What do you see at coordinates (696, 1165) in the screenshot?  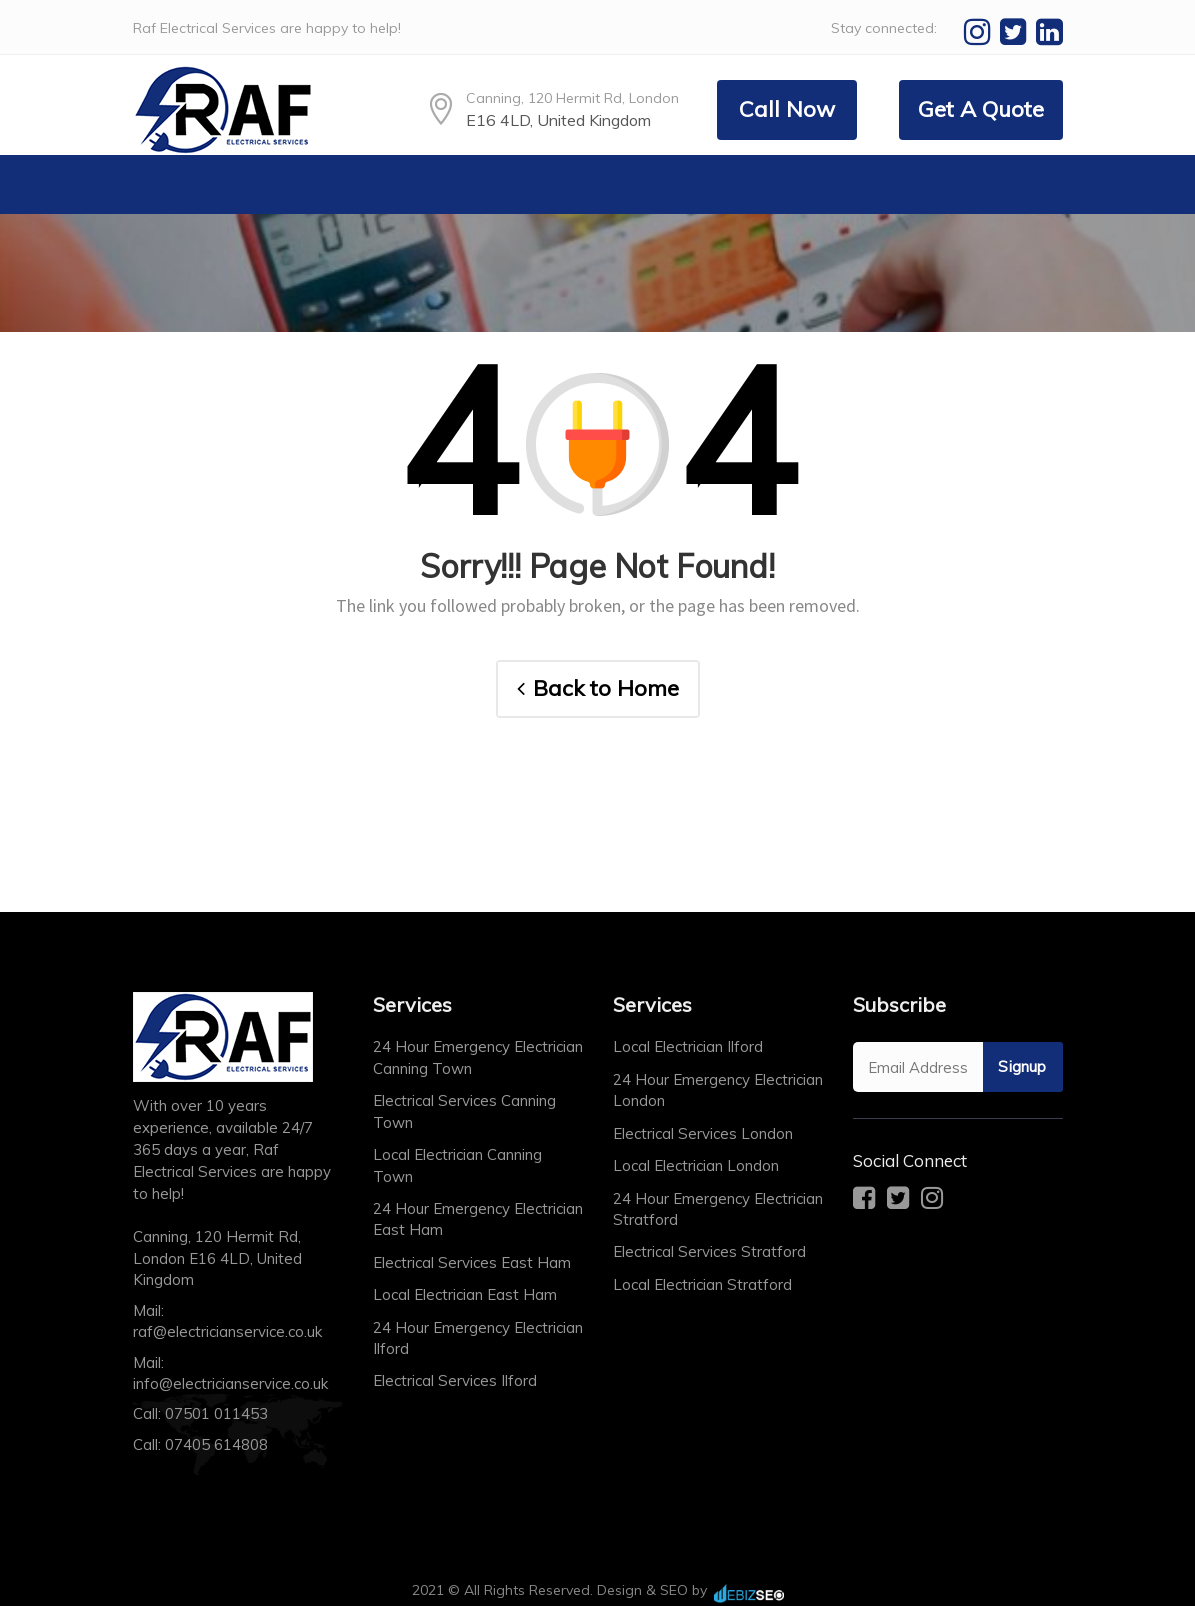 I see `Local Electrician London` at bounding box center [696, 1165].